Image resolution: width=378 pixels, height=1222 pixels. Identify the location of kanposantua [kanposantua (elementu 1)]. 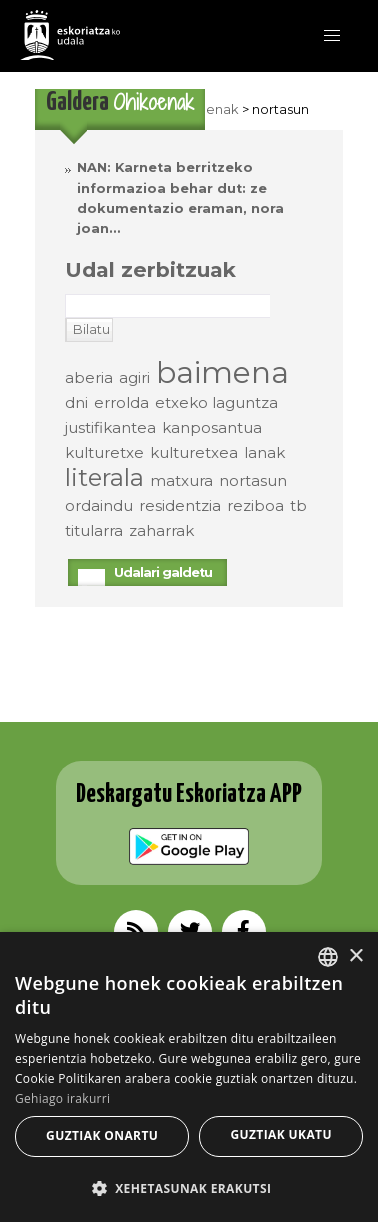
(212, 427).